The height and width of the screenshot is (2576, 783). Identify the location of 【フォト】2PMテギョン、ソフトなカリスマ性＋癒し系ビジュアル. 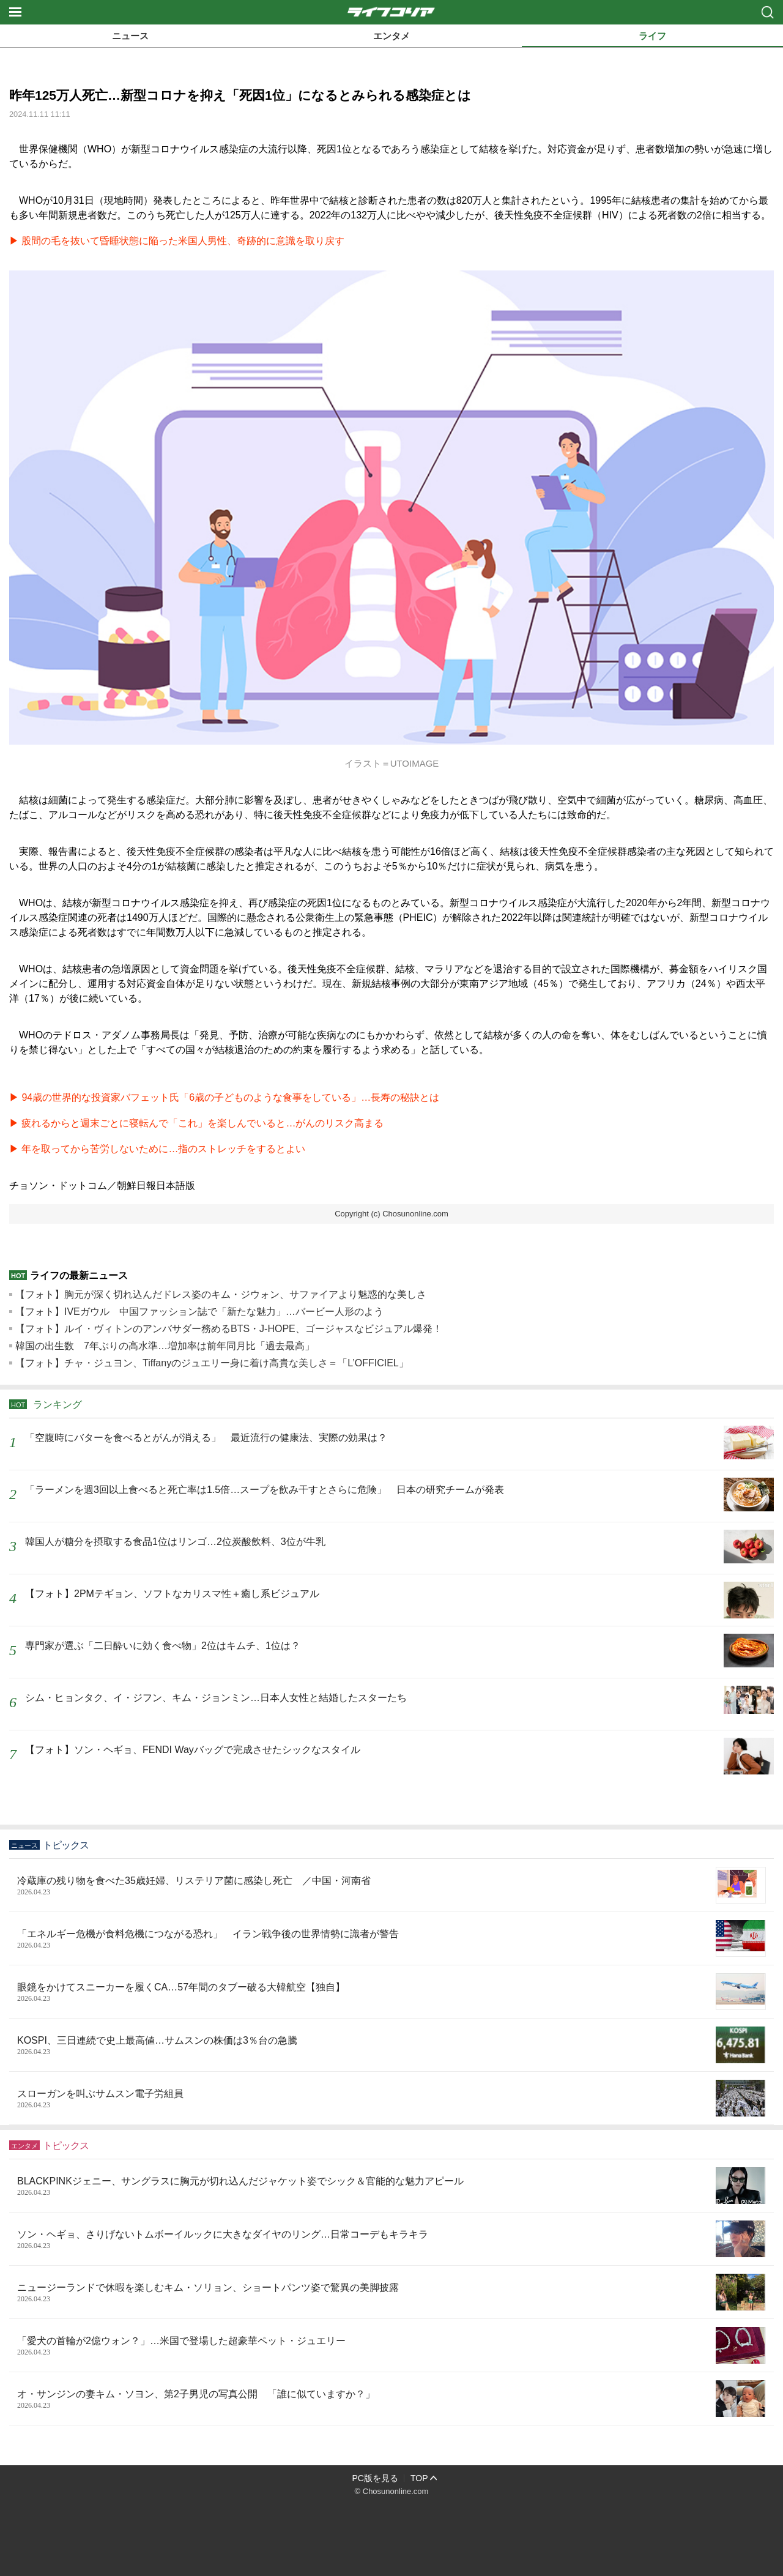
(172, 1593).